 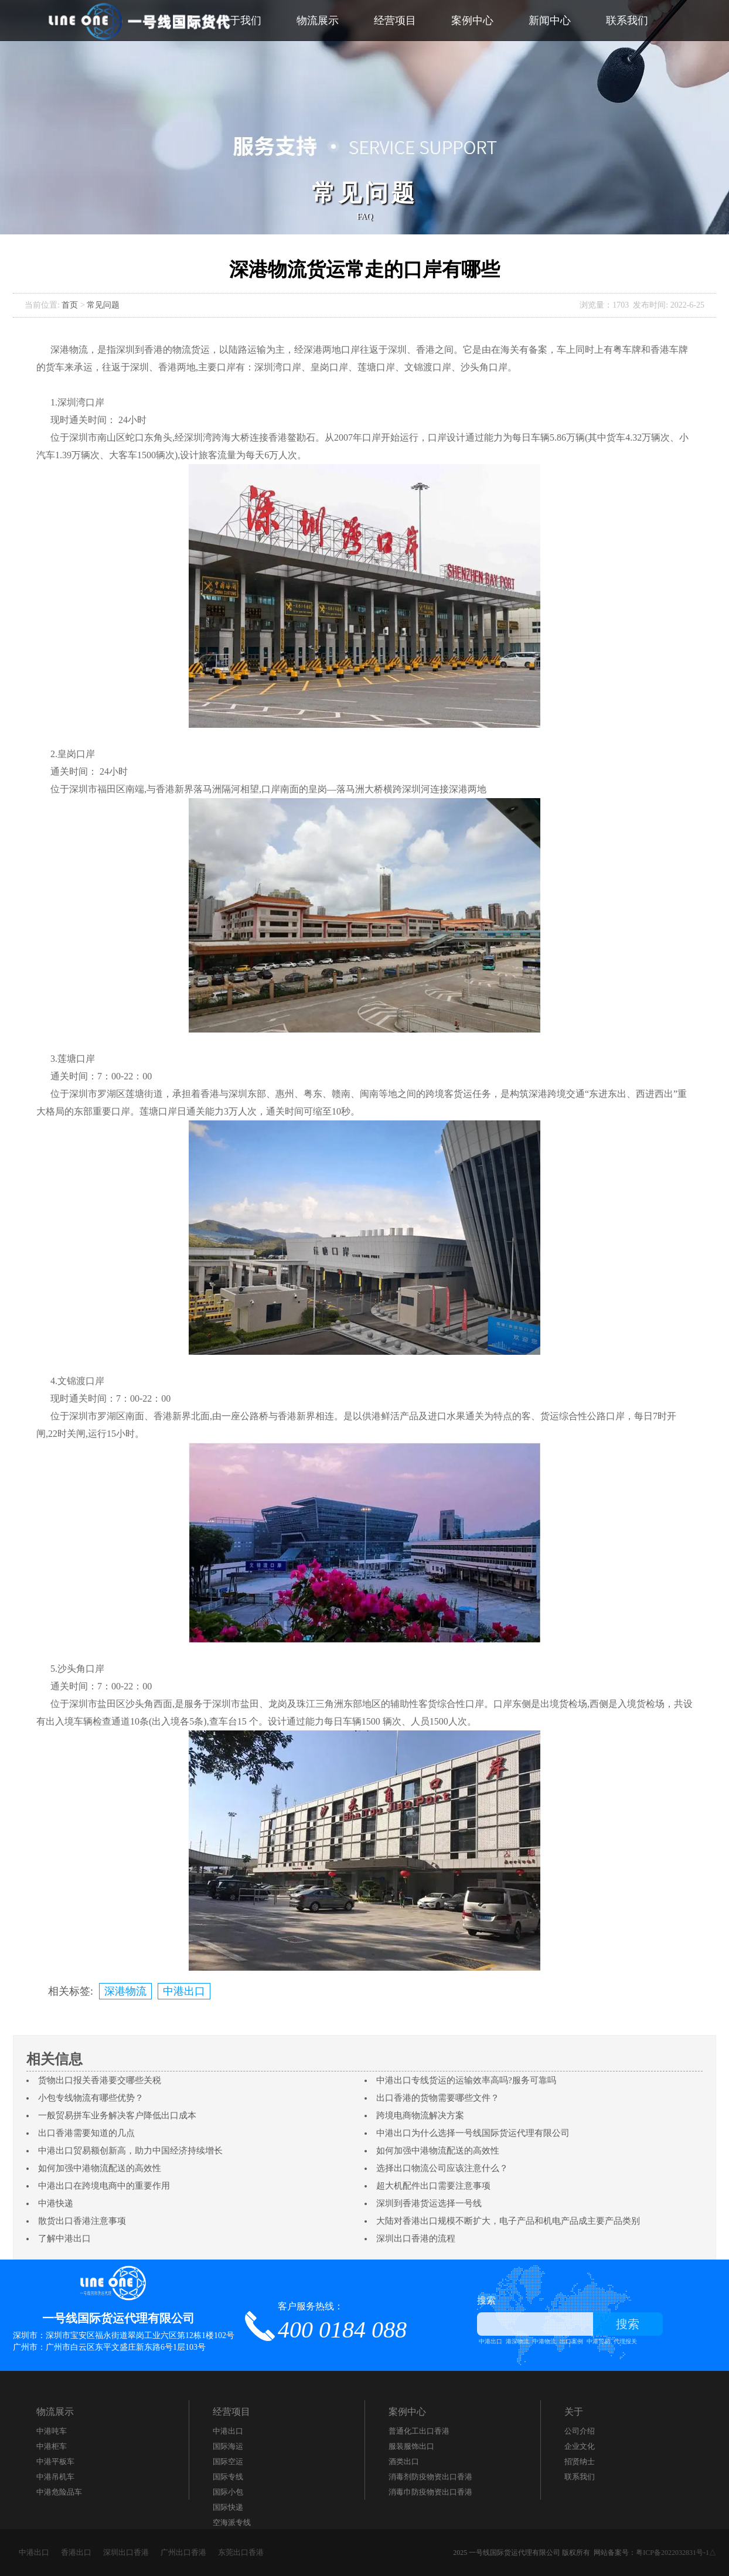 What do you see at coordinates (420, 2115) in the screenshot?
I see `跨境电商物流解决方案` at bounding box center [420, 2115].